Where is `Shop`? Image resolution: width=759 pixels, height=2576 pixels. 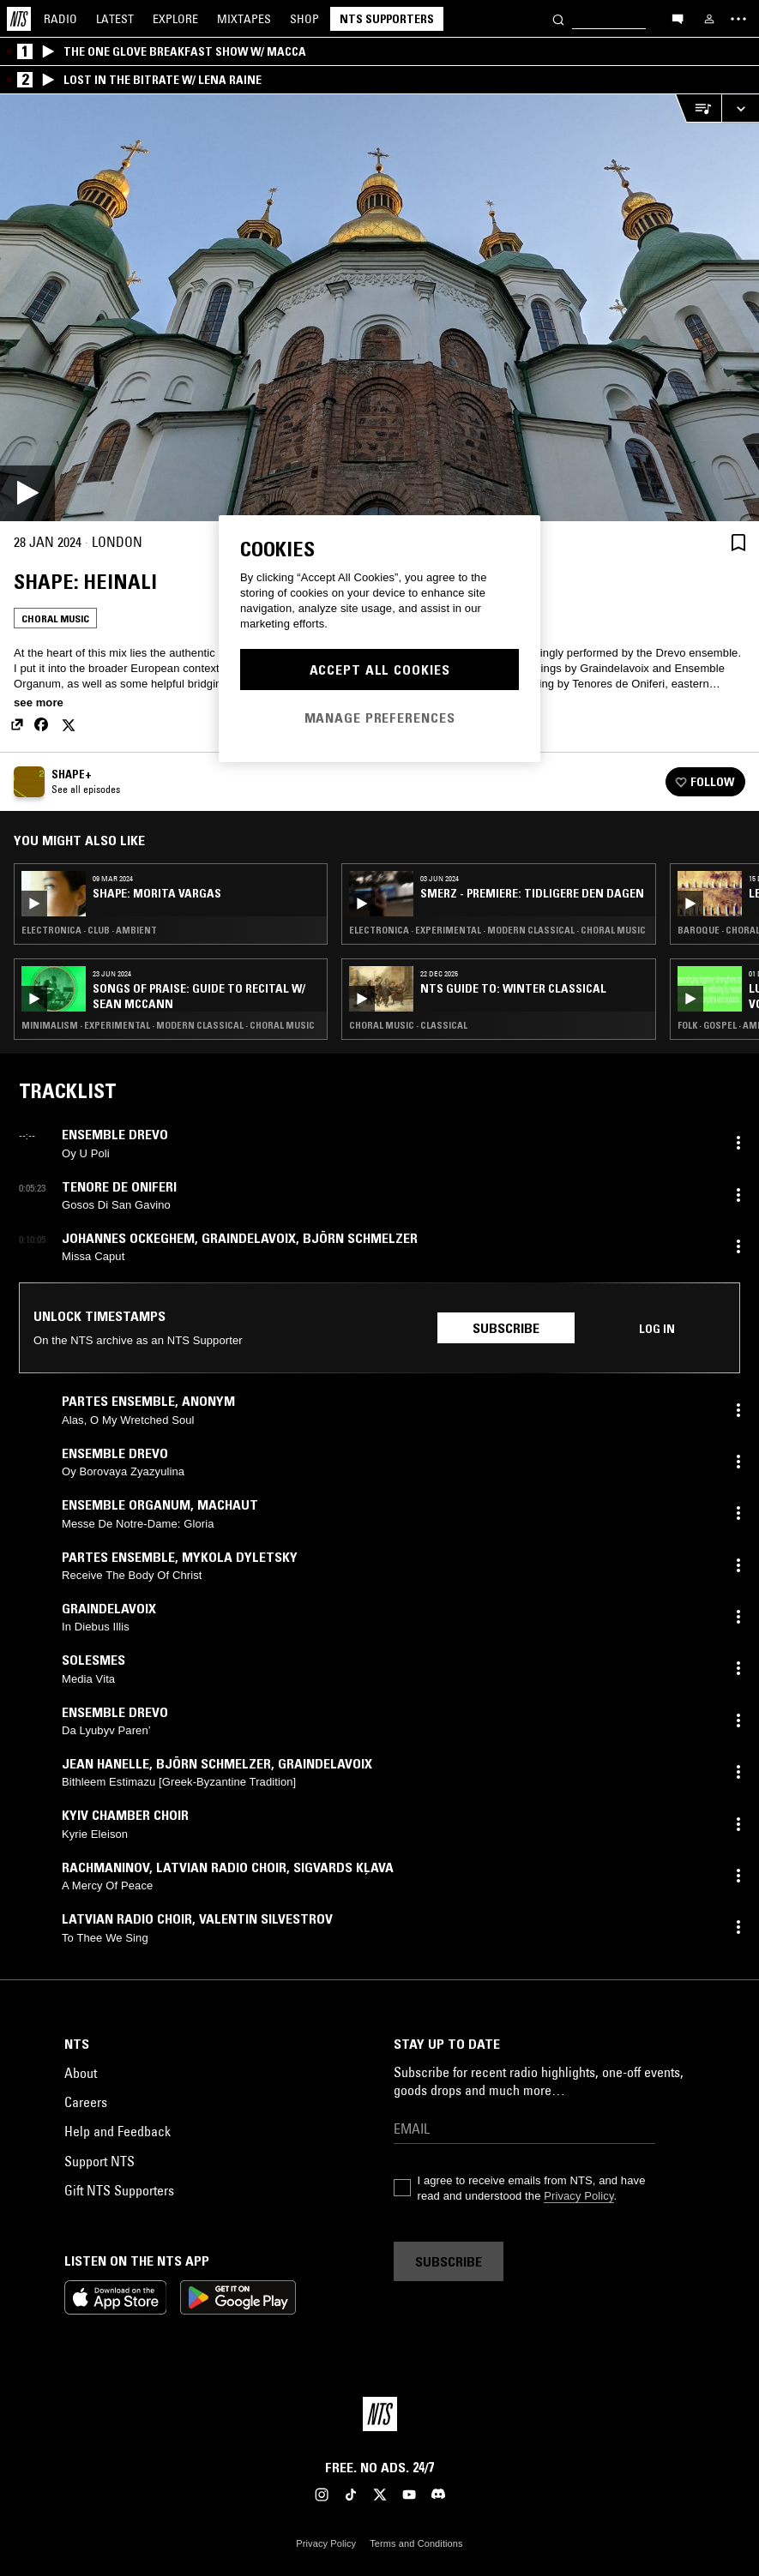 Shop is located at coordinates (304, 19).